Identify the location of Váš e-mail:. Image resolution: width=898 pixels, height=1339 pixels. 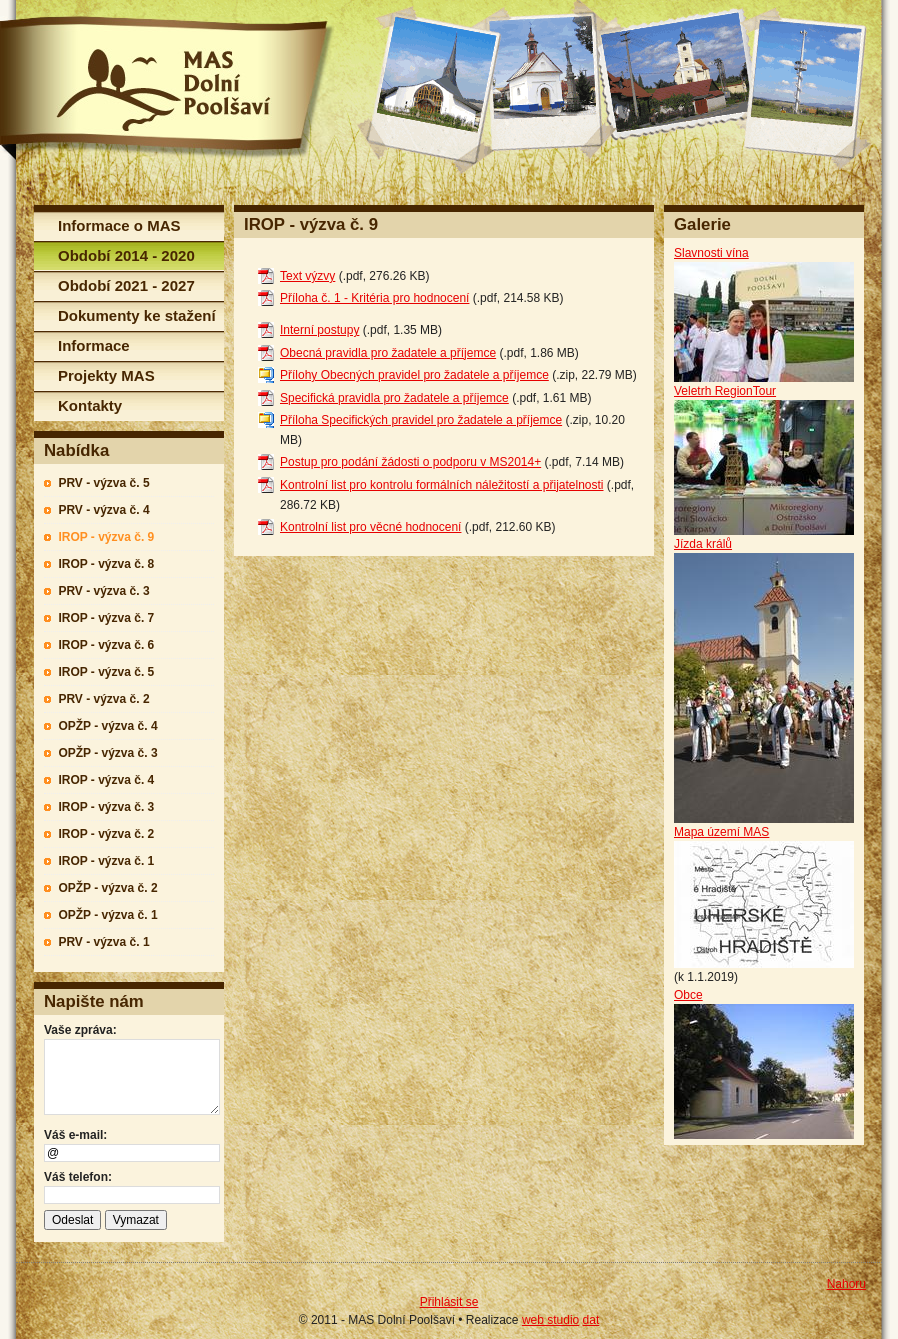
(75, 1135).